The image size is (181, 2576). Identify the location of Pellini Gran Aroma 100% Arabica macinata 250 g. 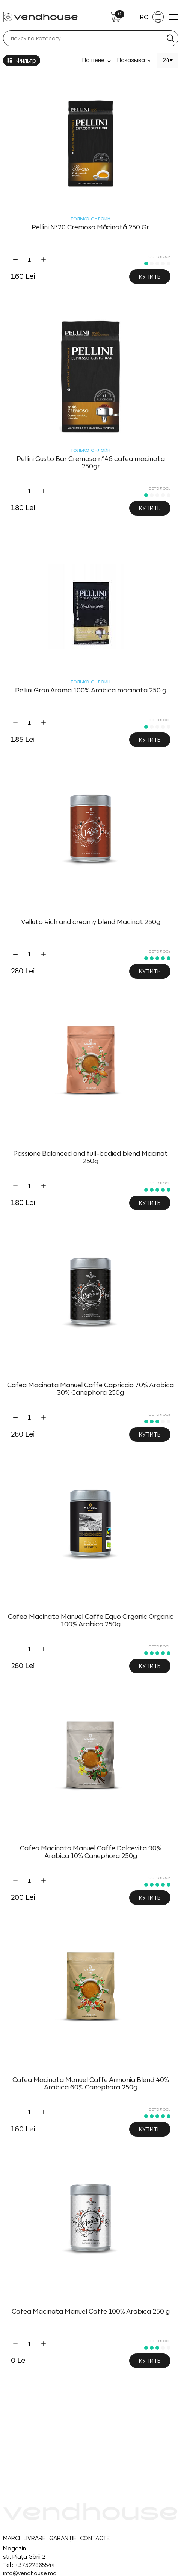
(90, 690).